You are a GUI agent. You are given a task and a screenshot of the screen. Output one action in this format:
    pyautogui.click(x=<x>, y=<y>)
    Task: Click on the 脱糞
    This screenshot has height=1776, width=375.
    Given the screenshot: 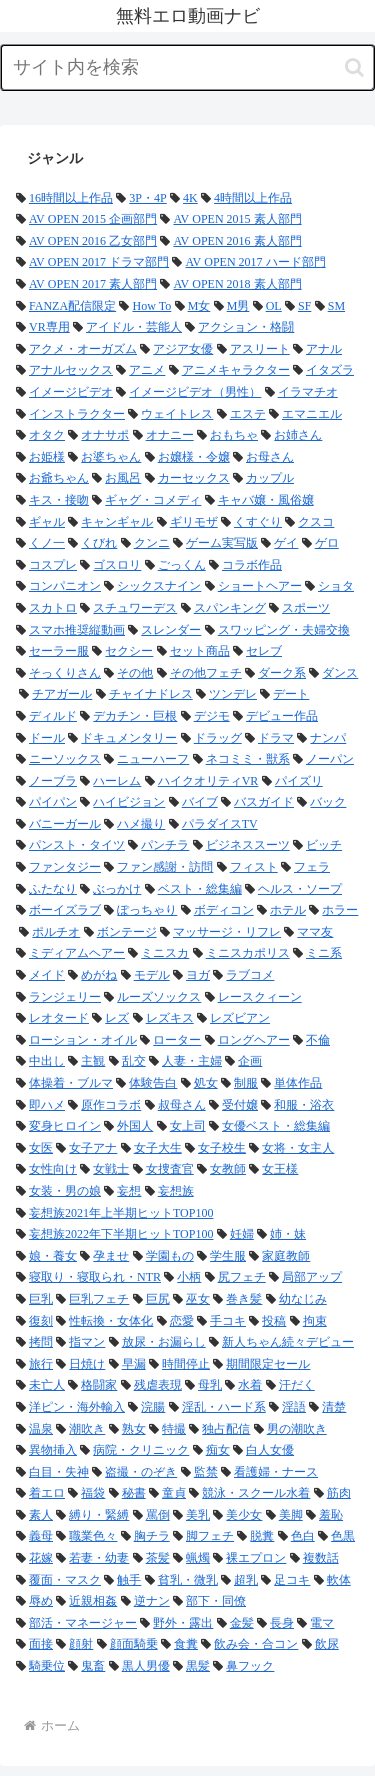 What is the action you would take?
    pyautogui.click(x=262, y=1536)
    